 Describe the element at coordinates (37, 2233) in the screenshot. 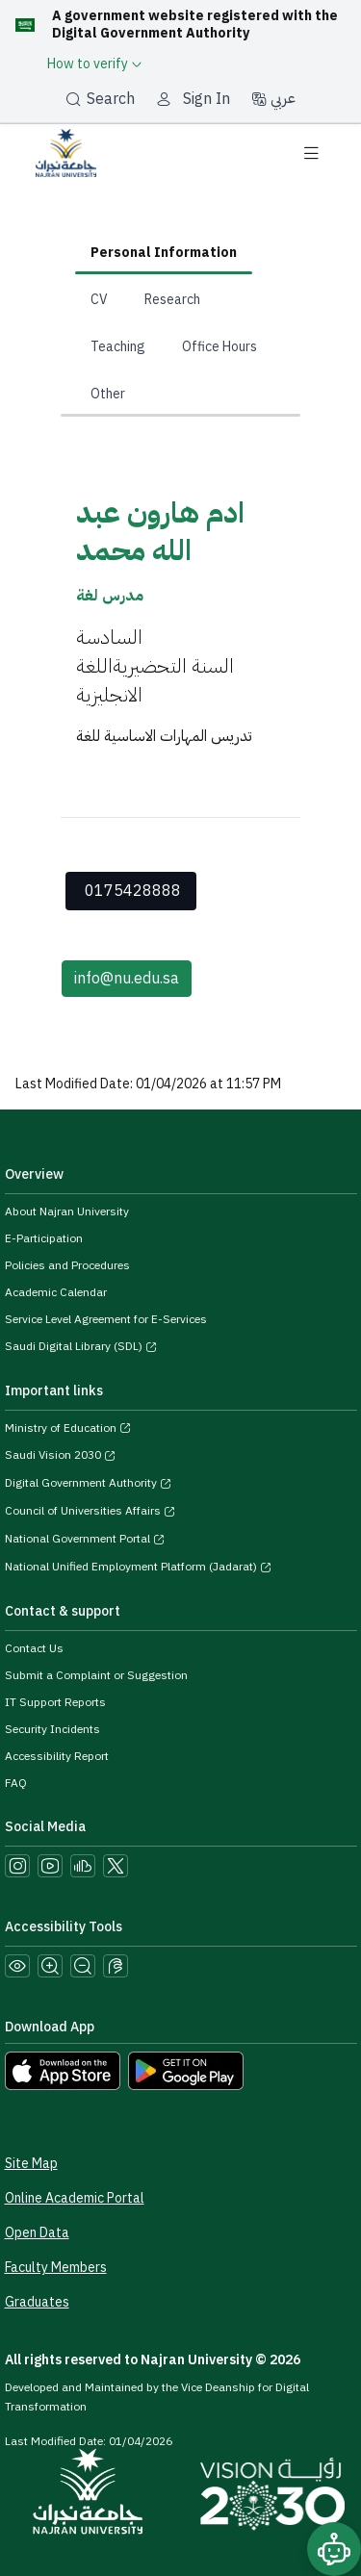

I see `Open Data [Access the Open Data Portal]` at that location.